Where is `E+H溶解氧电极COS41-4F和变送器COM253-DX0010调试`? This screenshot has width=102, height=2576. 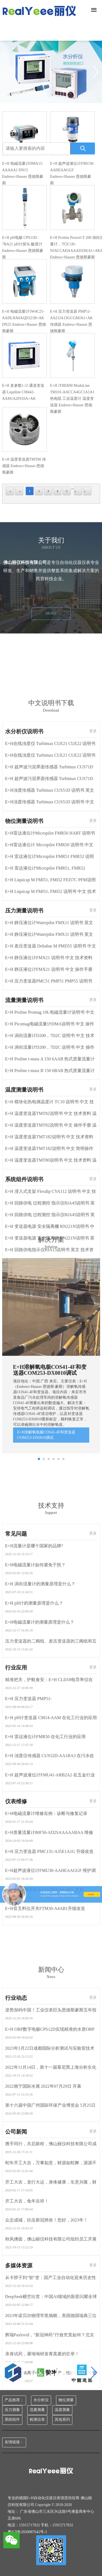 E+H溶解氧电极COS41-4F和变送器COM253-DX0010调试 is located at coordinates (46, 1630).